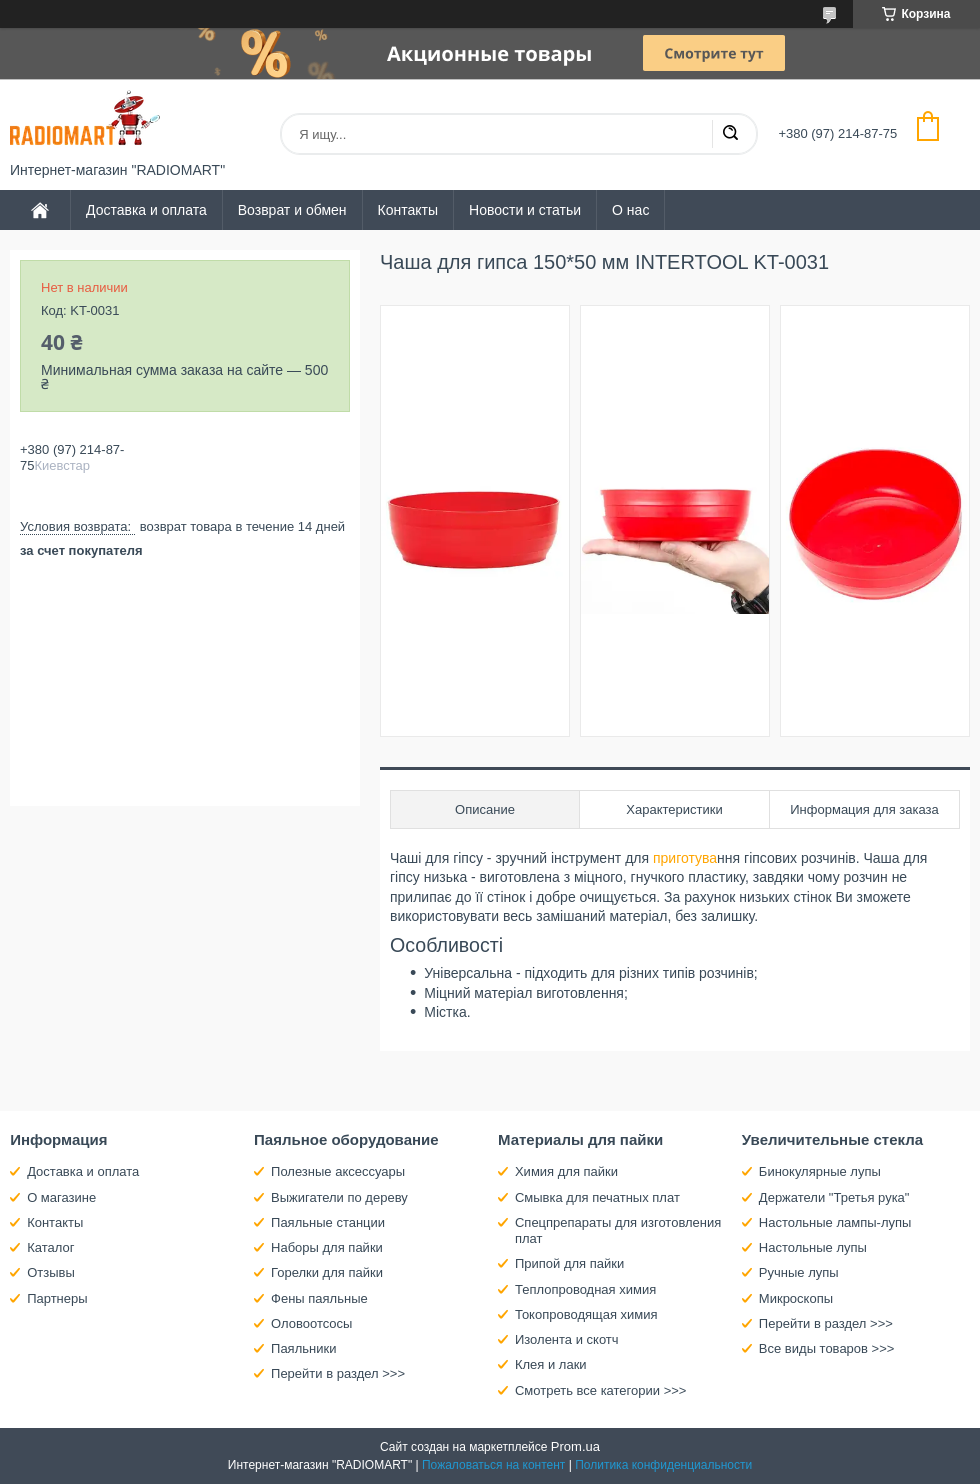  Describe the element at coordinates (408, 210) in the screenshot. I see `Контакты` at that location.